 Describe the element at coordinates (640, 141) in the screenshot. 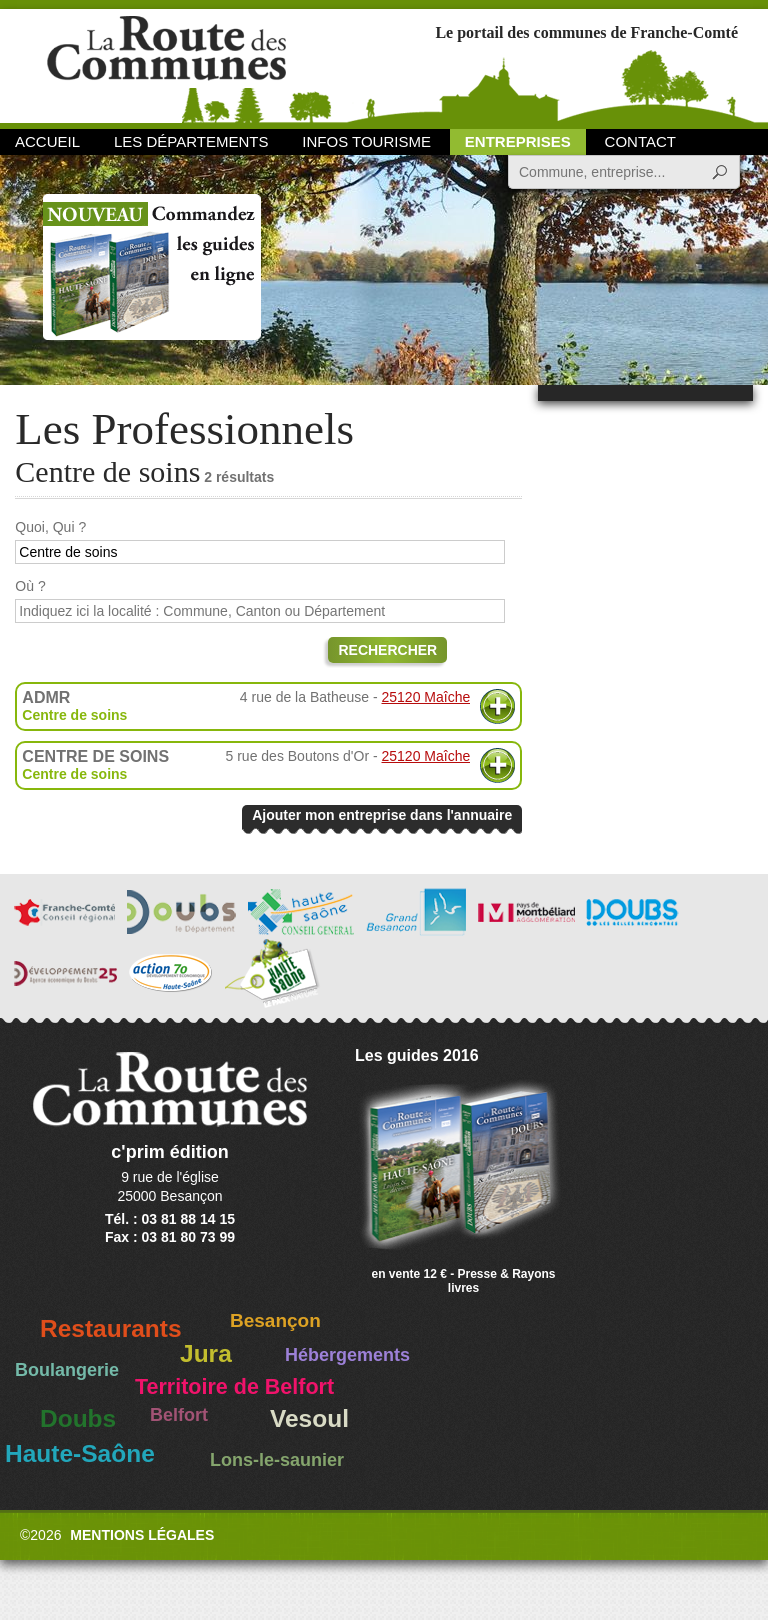

I see `Contact` at that location.